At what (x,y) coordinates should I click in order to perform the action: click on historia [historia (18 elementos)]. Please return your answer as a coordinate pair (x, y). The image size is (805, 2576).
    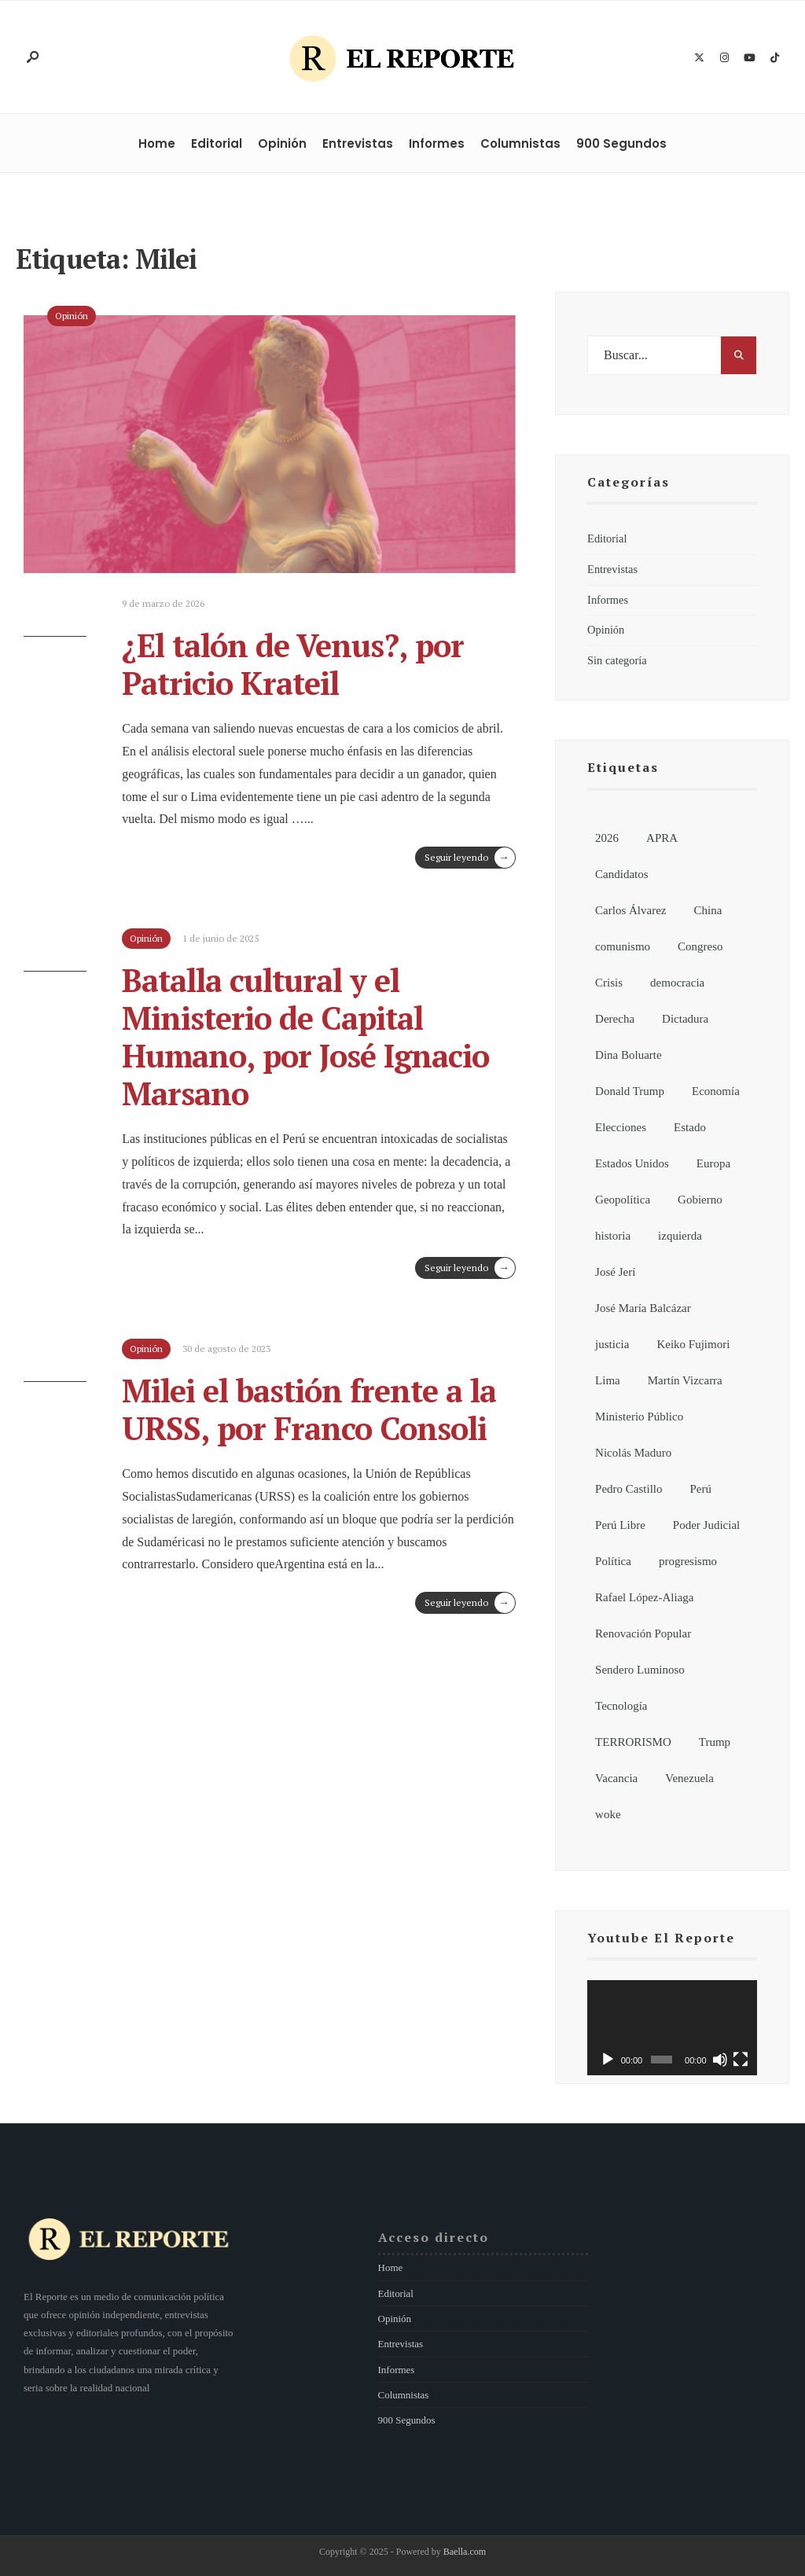
    Looking at the image, I should click on (612, 1235).